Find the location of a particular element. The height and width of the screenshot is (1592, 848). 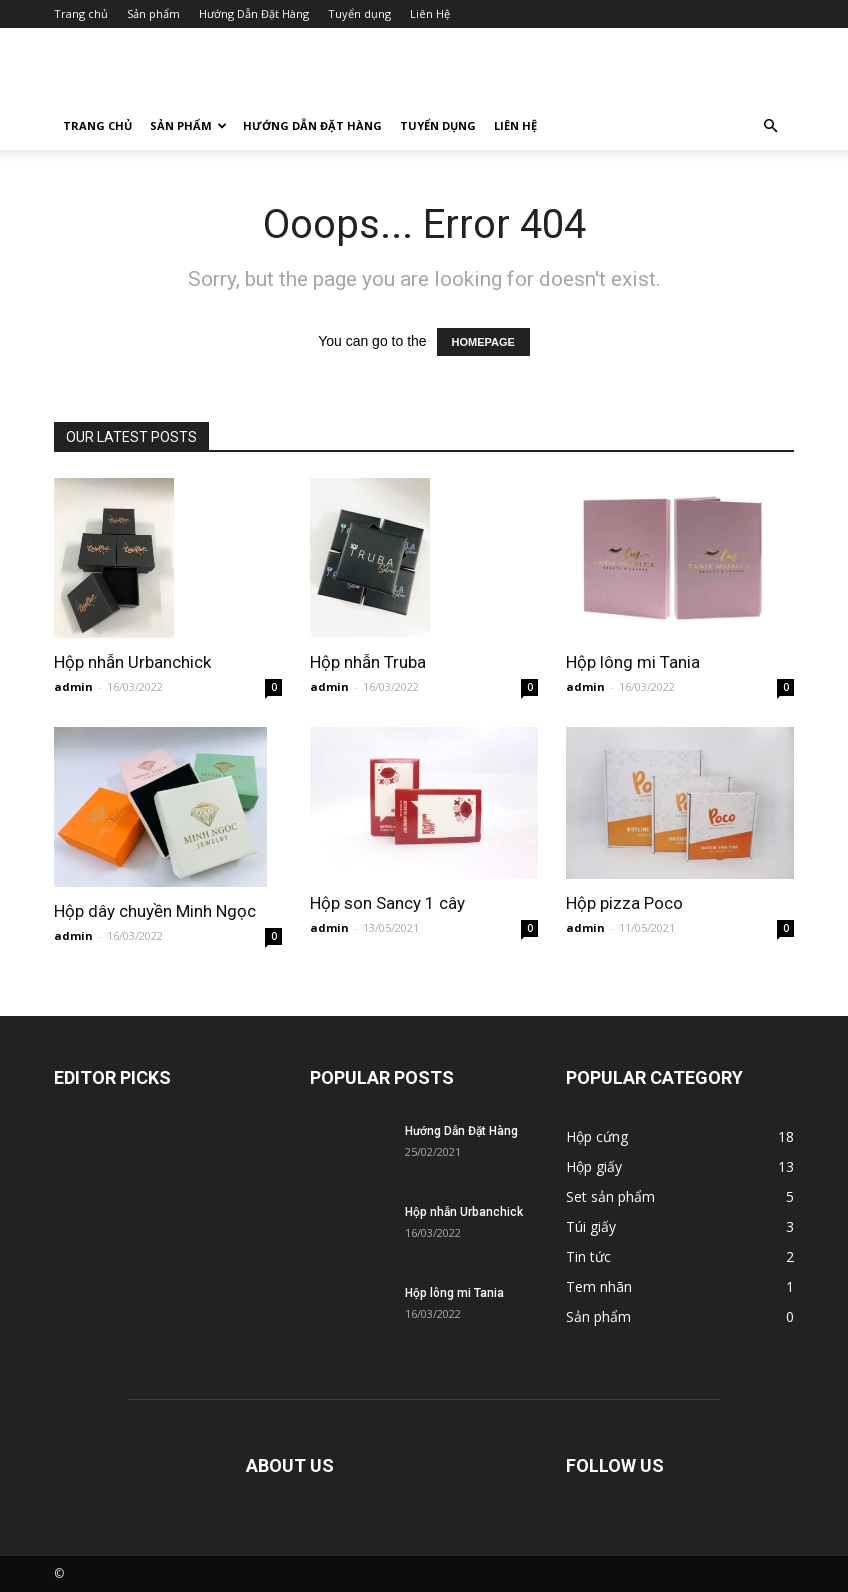

Hộp dây chuyền Minh Ngọc is located at coordinates (155, 911).